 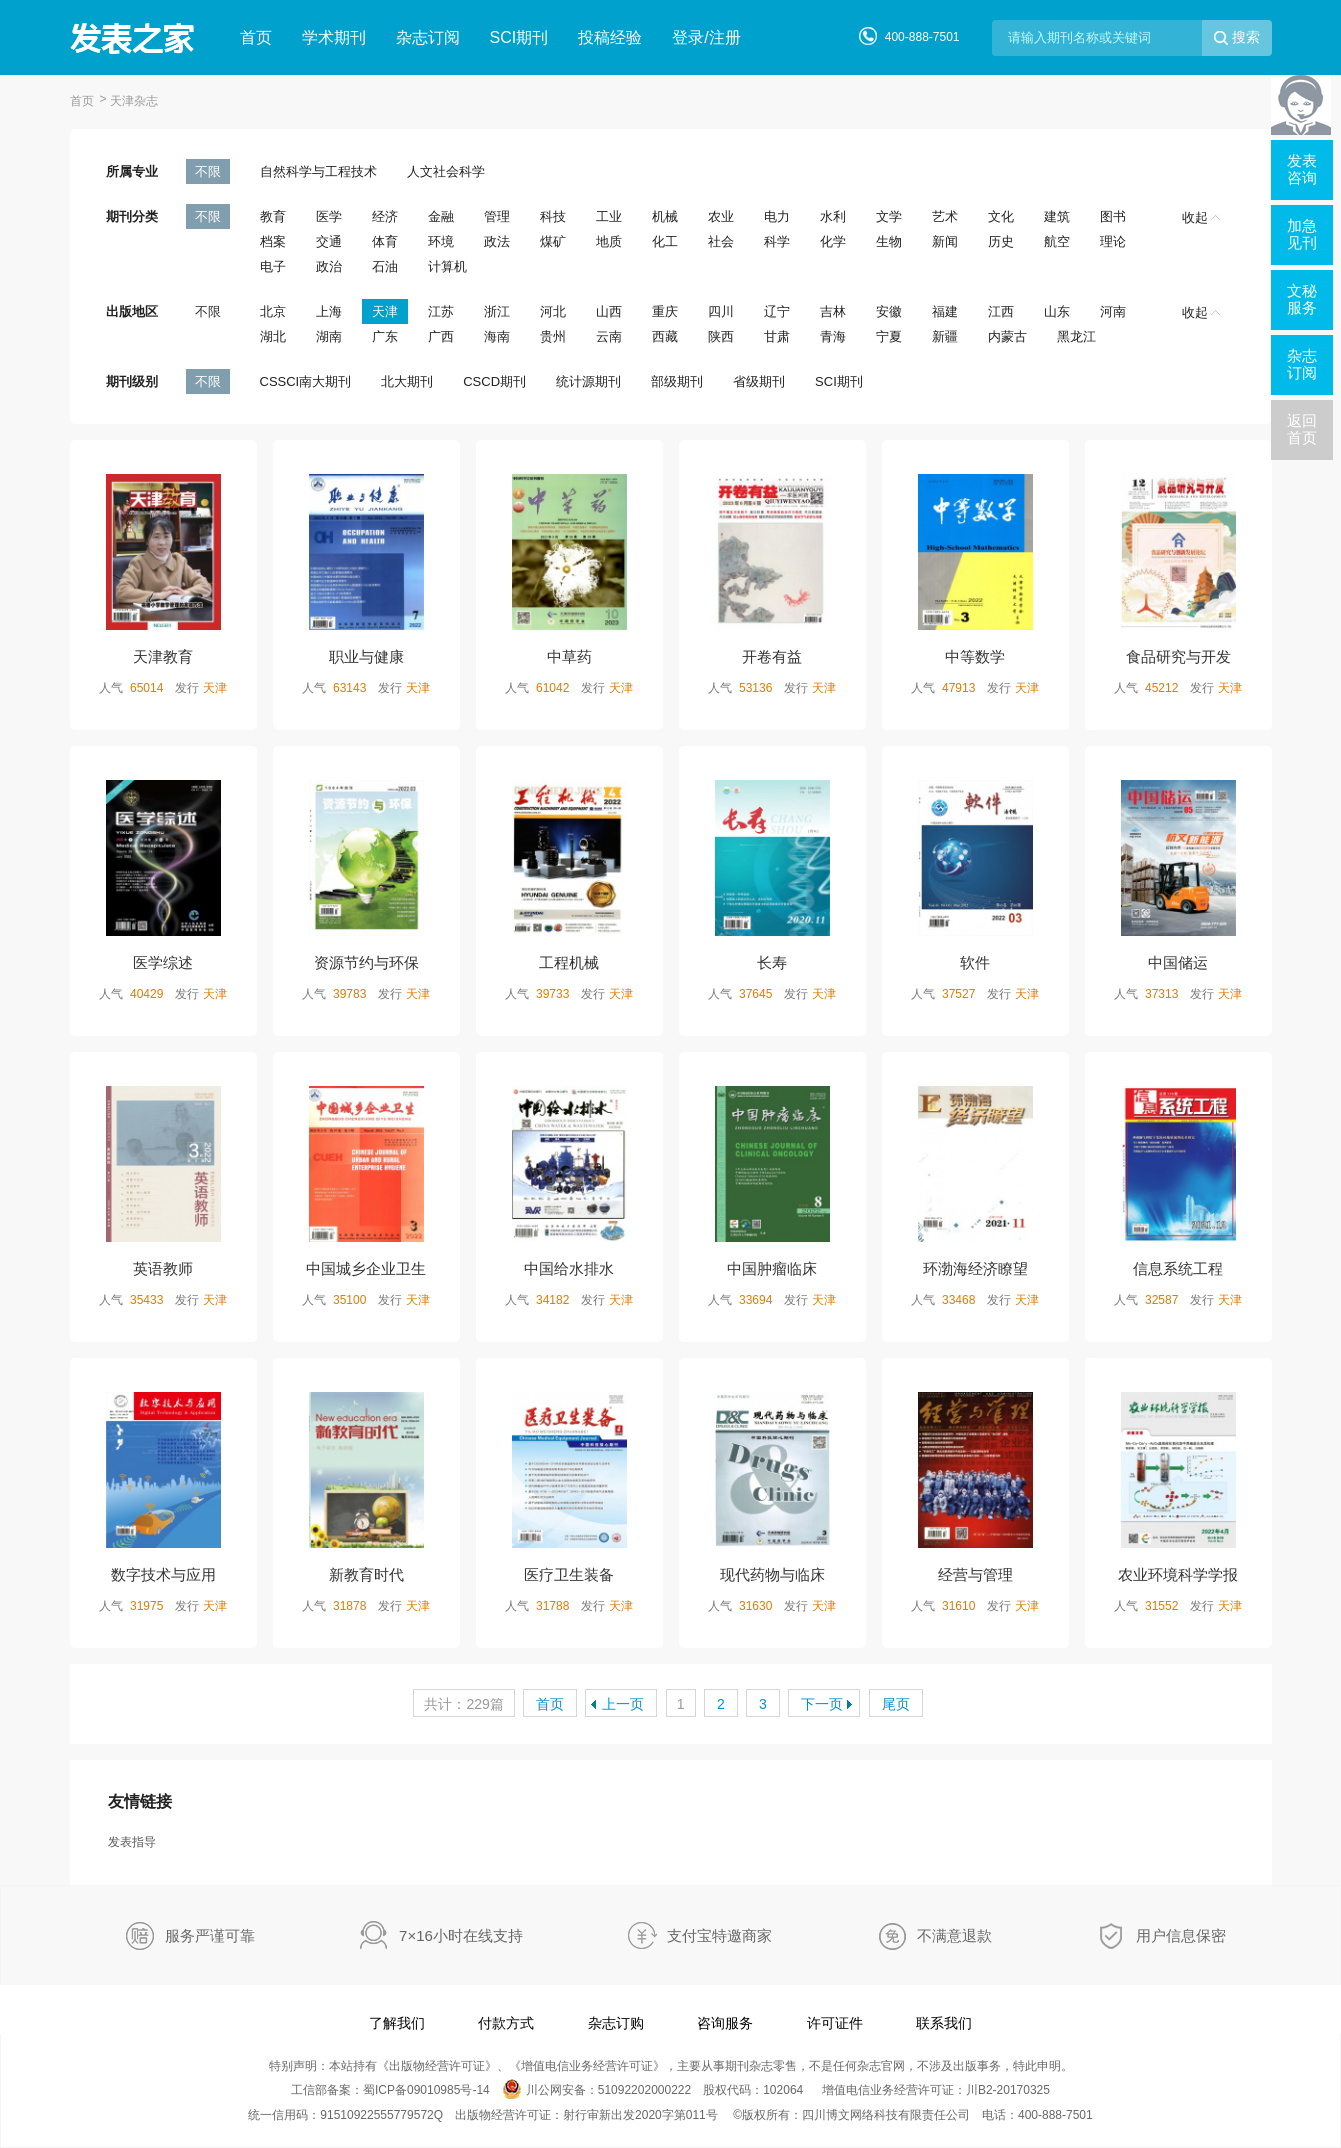 I want to click on 咨询服务, so click(x=725, y=2023).